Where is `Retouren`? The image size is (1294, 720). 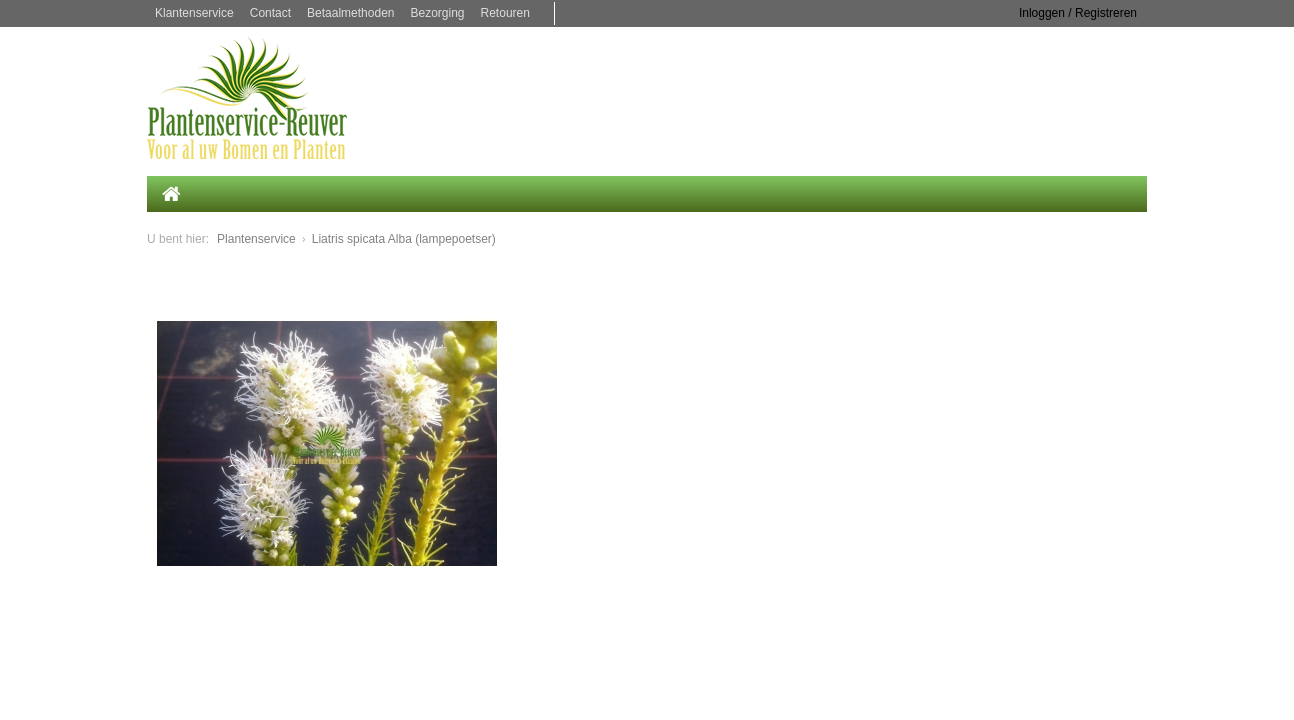 Retouren is located at coordinates (505, 13).